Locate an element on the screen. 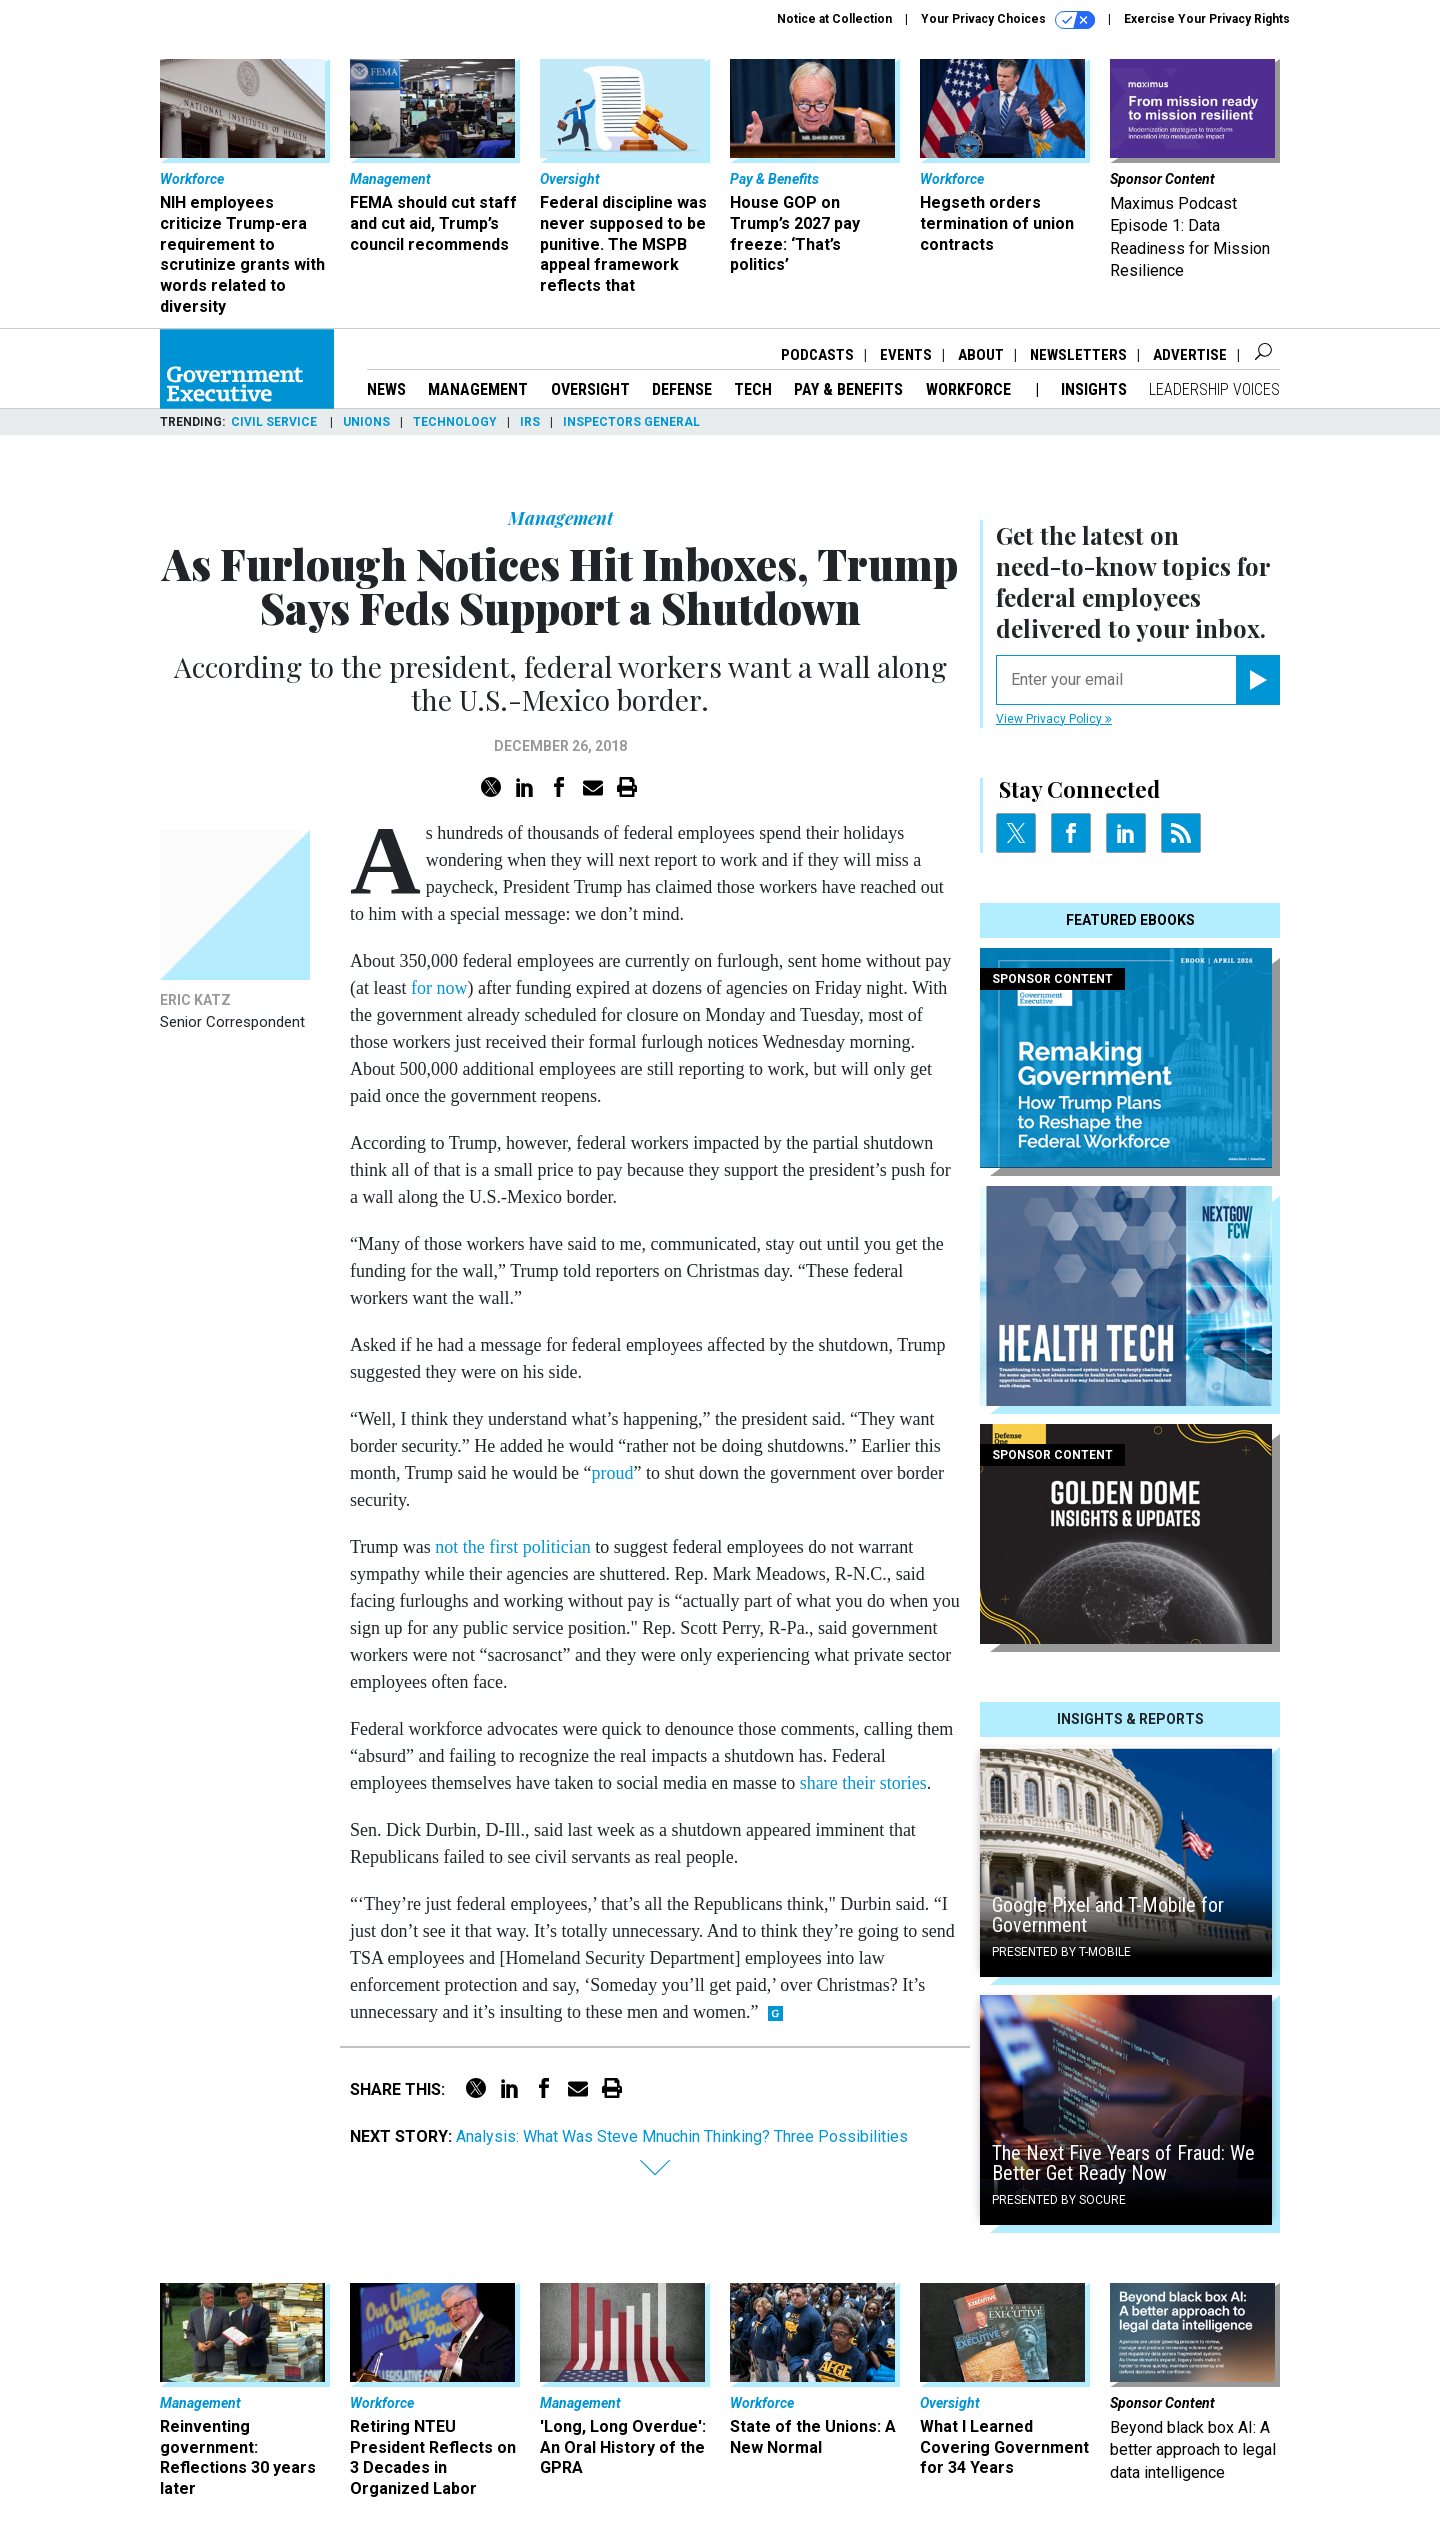 This screenshot has width=1440, height=2530. [Register for Newsletter (Opens a Dialog)] is located at coordinates (1257, 680).